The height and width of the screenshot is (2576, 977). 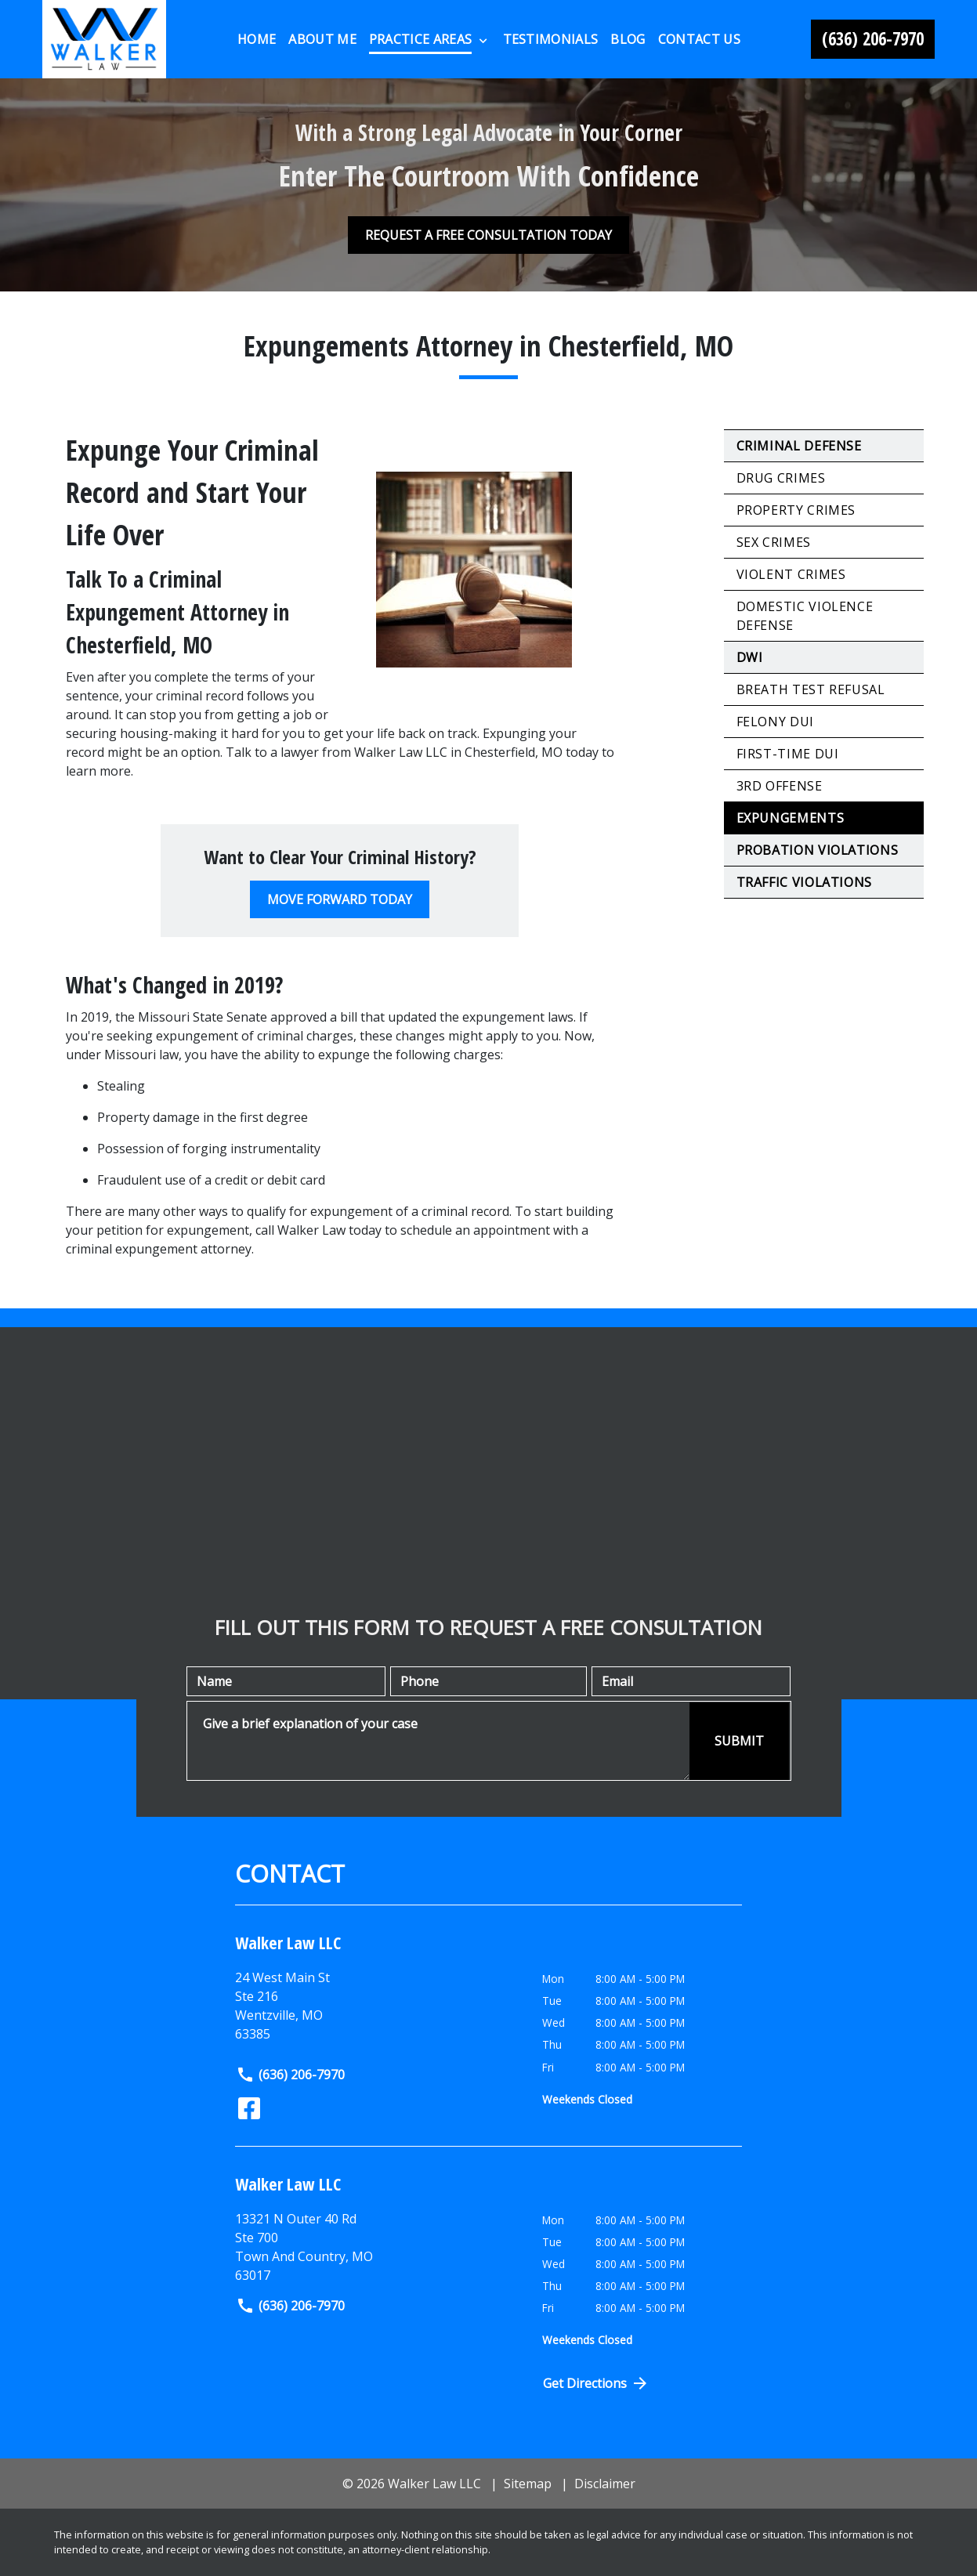 I want to click on [link to Facebook (New Window)], so click(x=249, y=2108).